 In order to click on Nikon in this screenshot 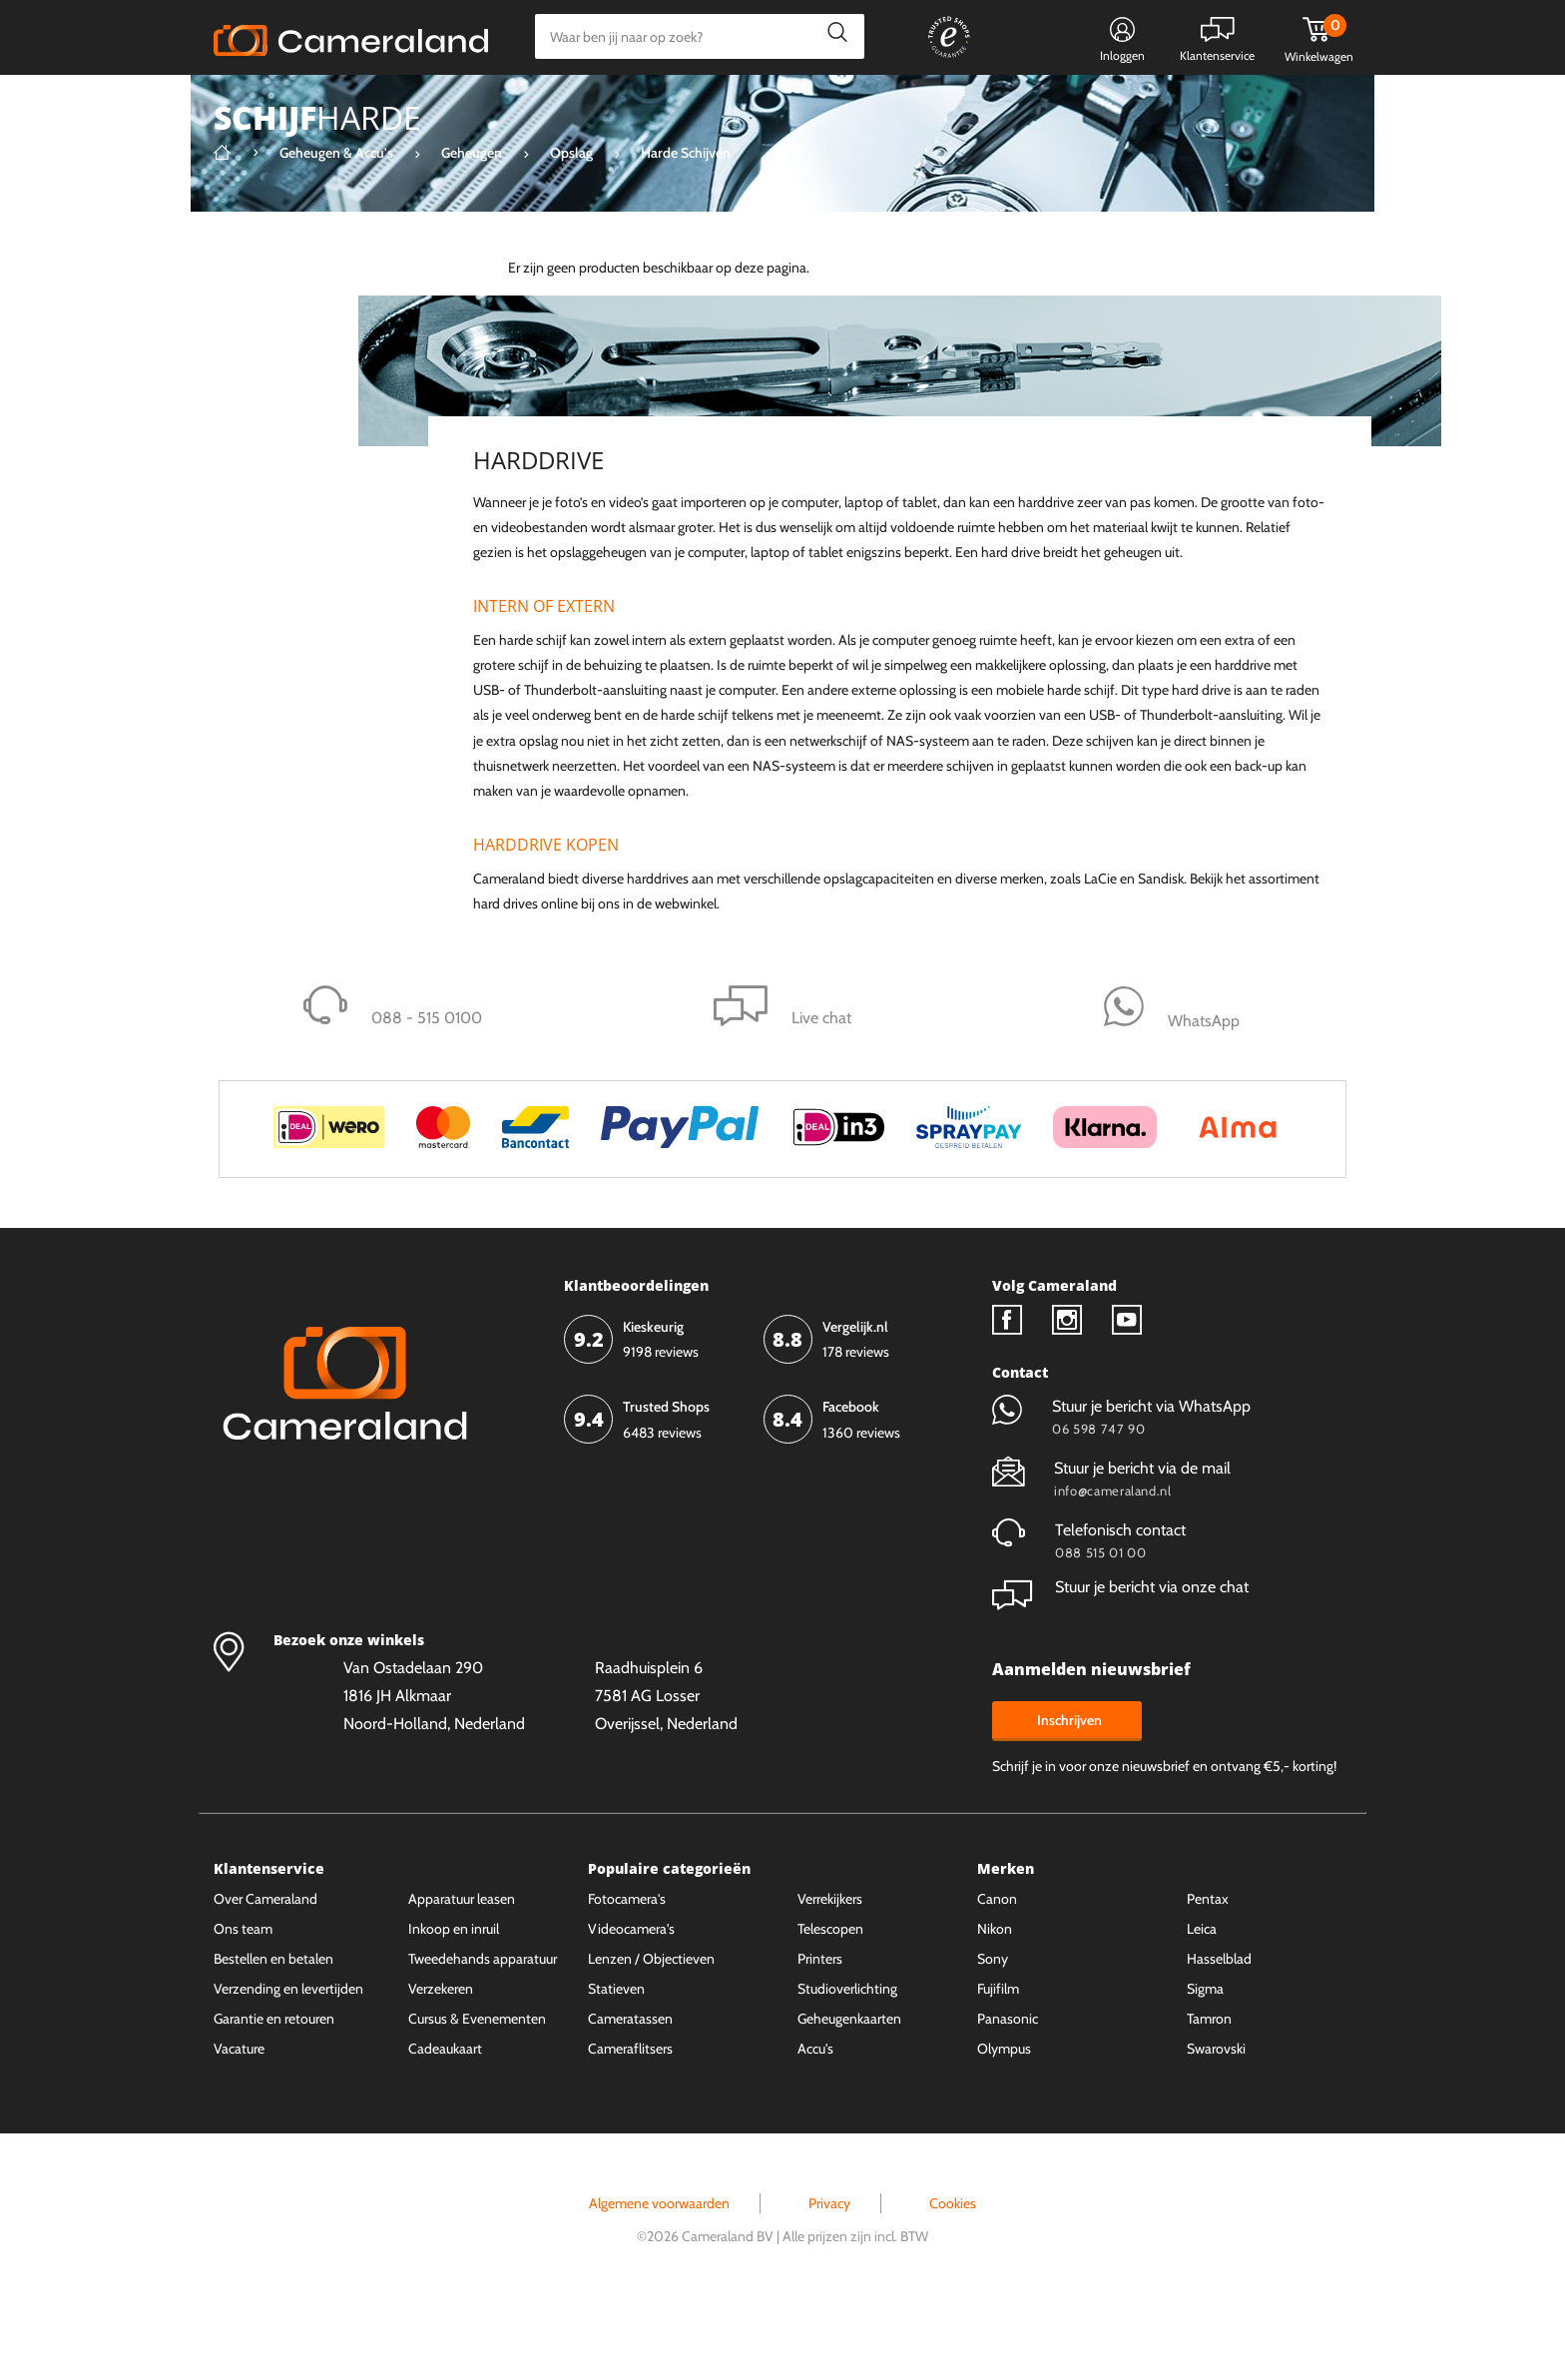, I will do `click(994, 2004)`.